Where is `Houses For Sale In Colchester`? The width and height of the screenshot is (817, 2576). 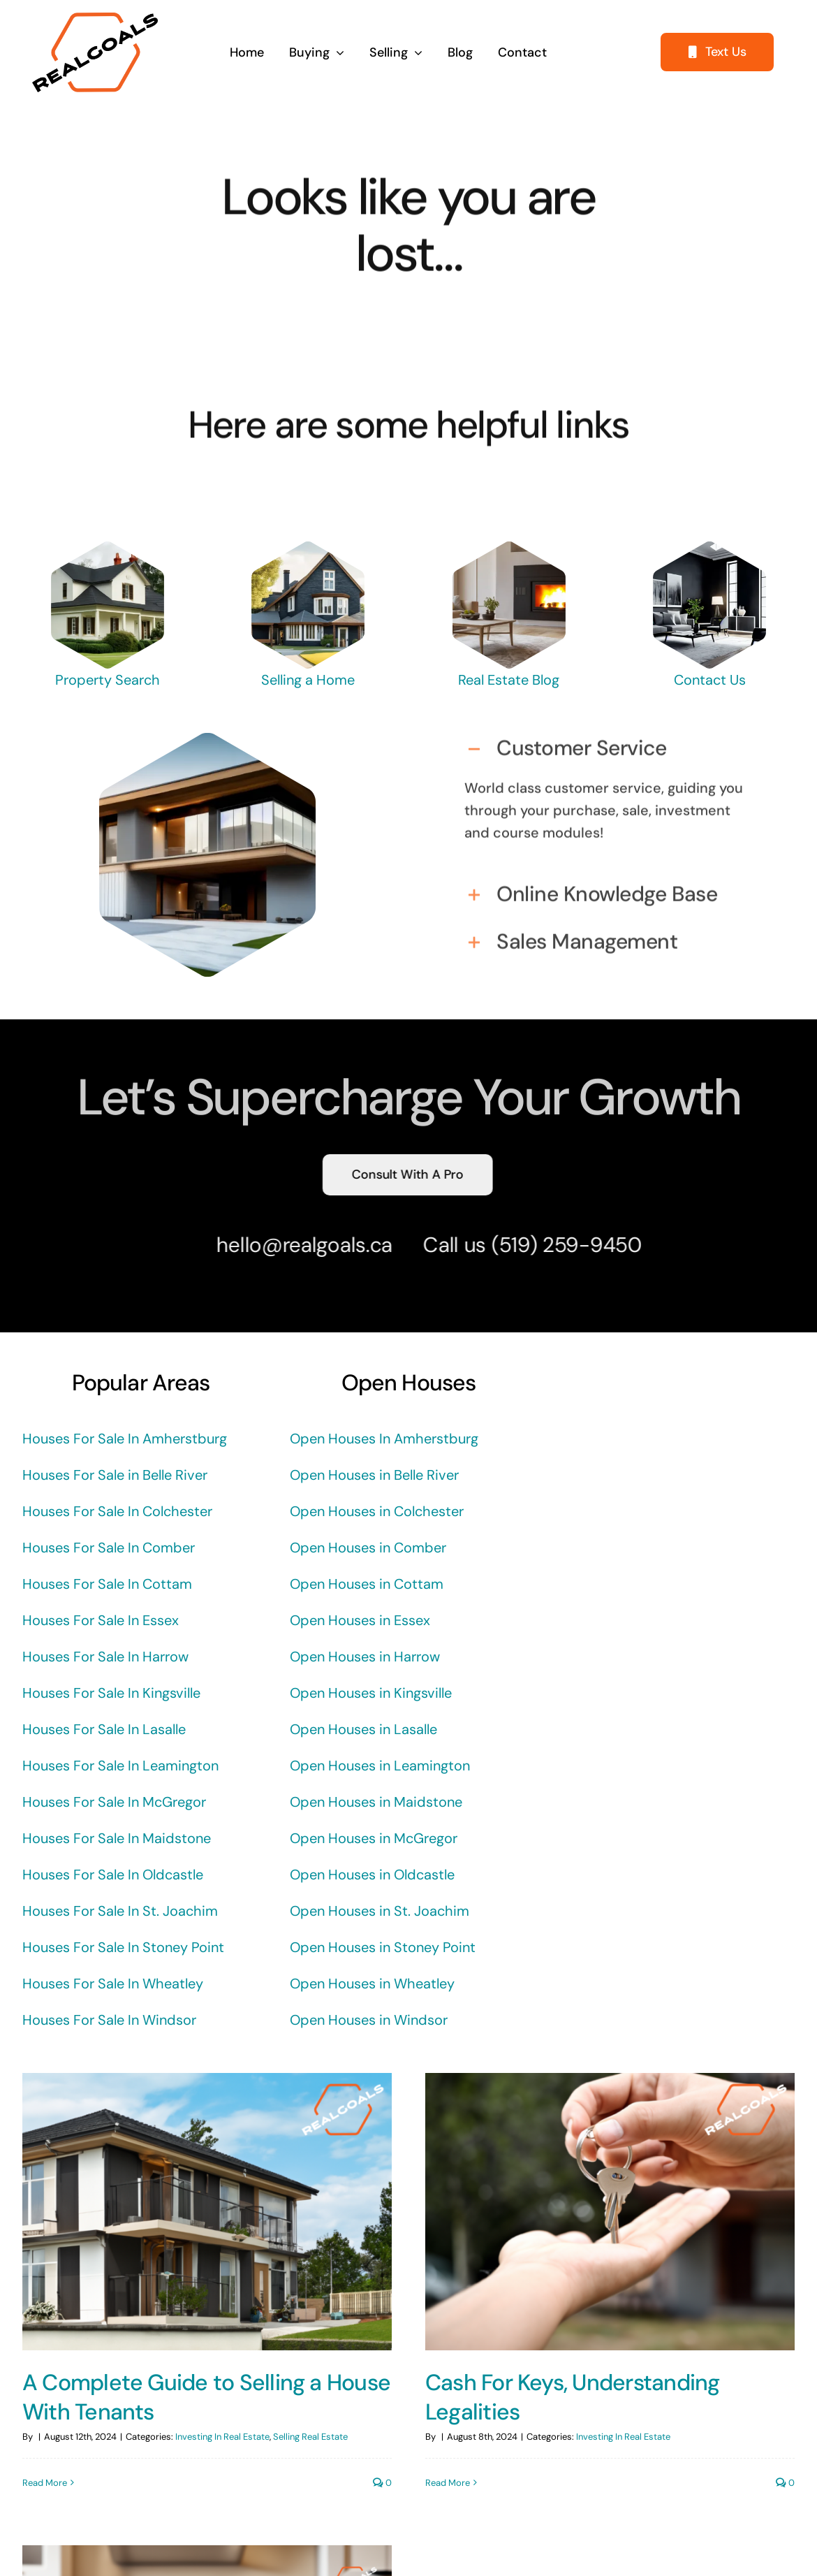
Houses For Sale In Colchester is located at coordinates (117, 1511).